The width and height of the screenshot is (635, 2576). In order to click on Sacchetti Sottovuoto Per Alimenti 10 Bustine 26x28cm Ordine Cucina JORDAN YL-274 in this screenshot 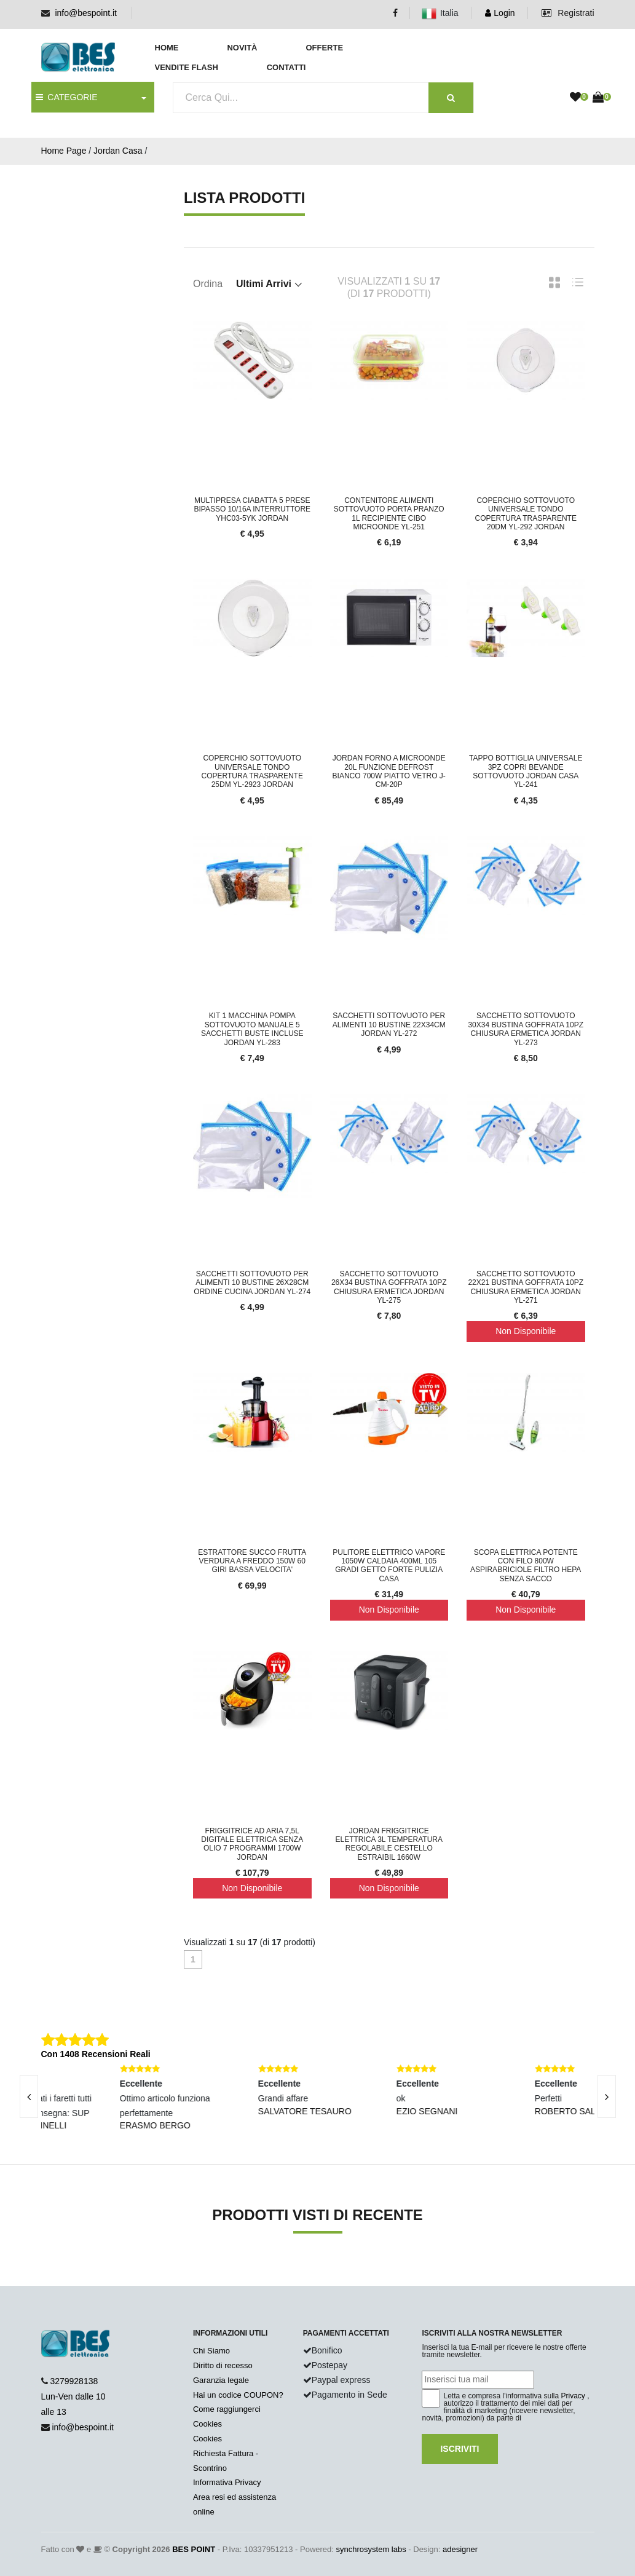, I will do `click(252, 1283)`.